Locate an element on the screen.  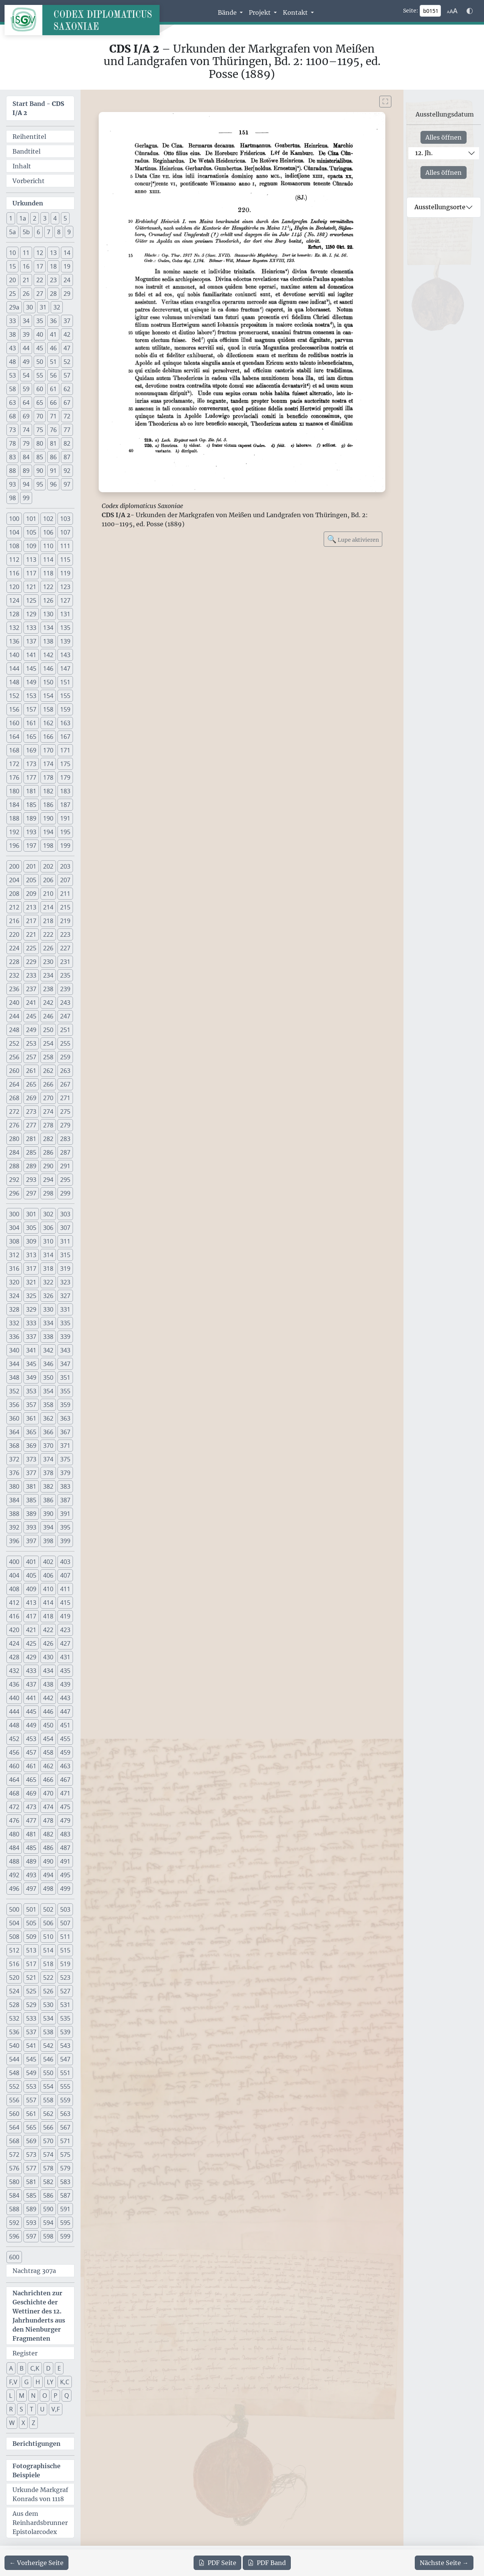
371 [button] is located at coordinates (65, 1445).